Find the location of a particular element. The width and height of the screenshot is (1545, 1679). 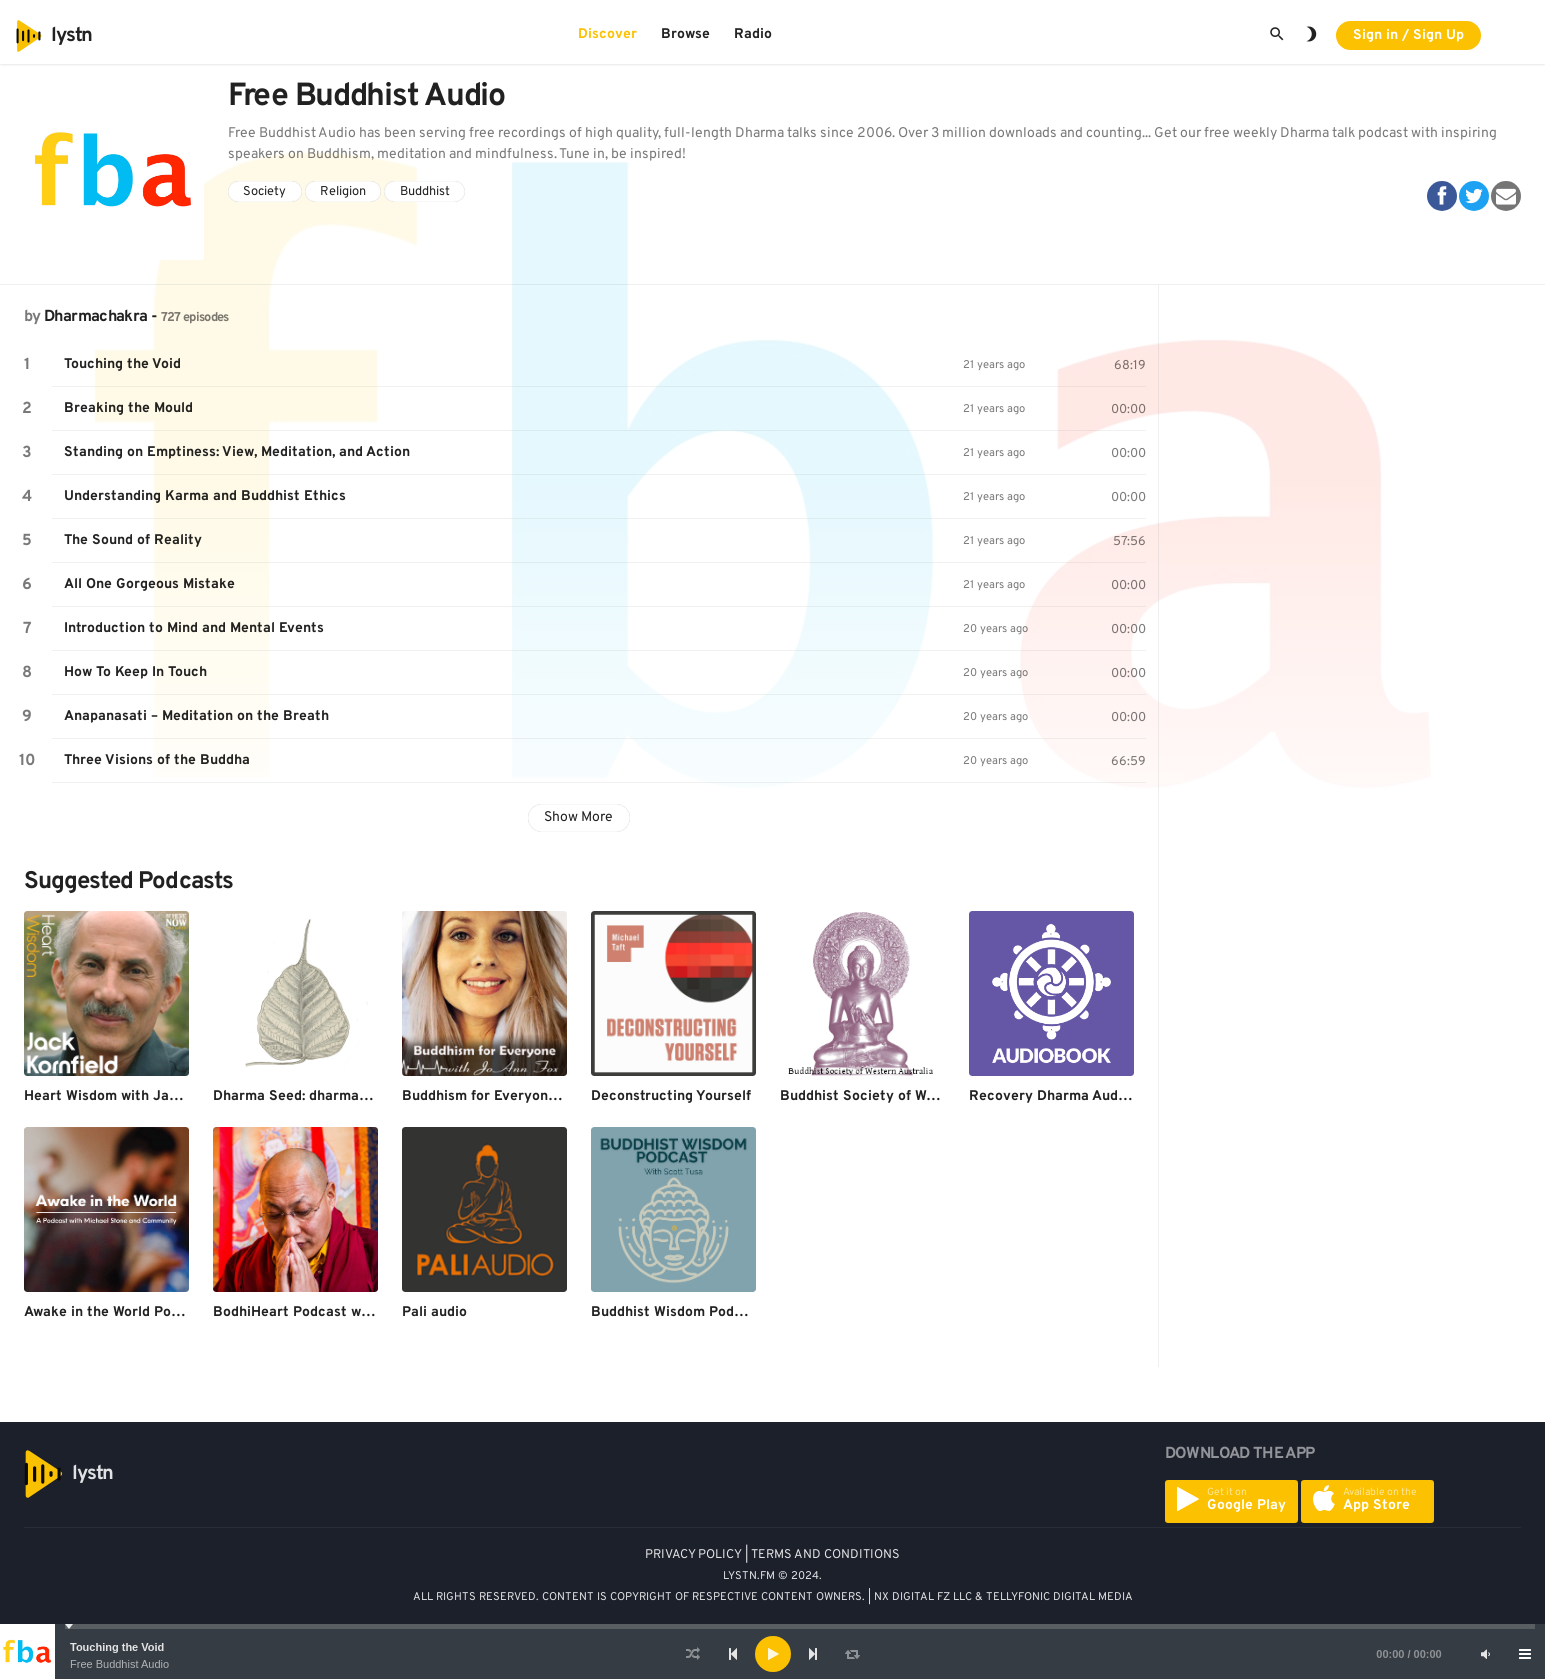

Recovery Dharma Audiobook is located at coordinates (1065, 1096).